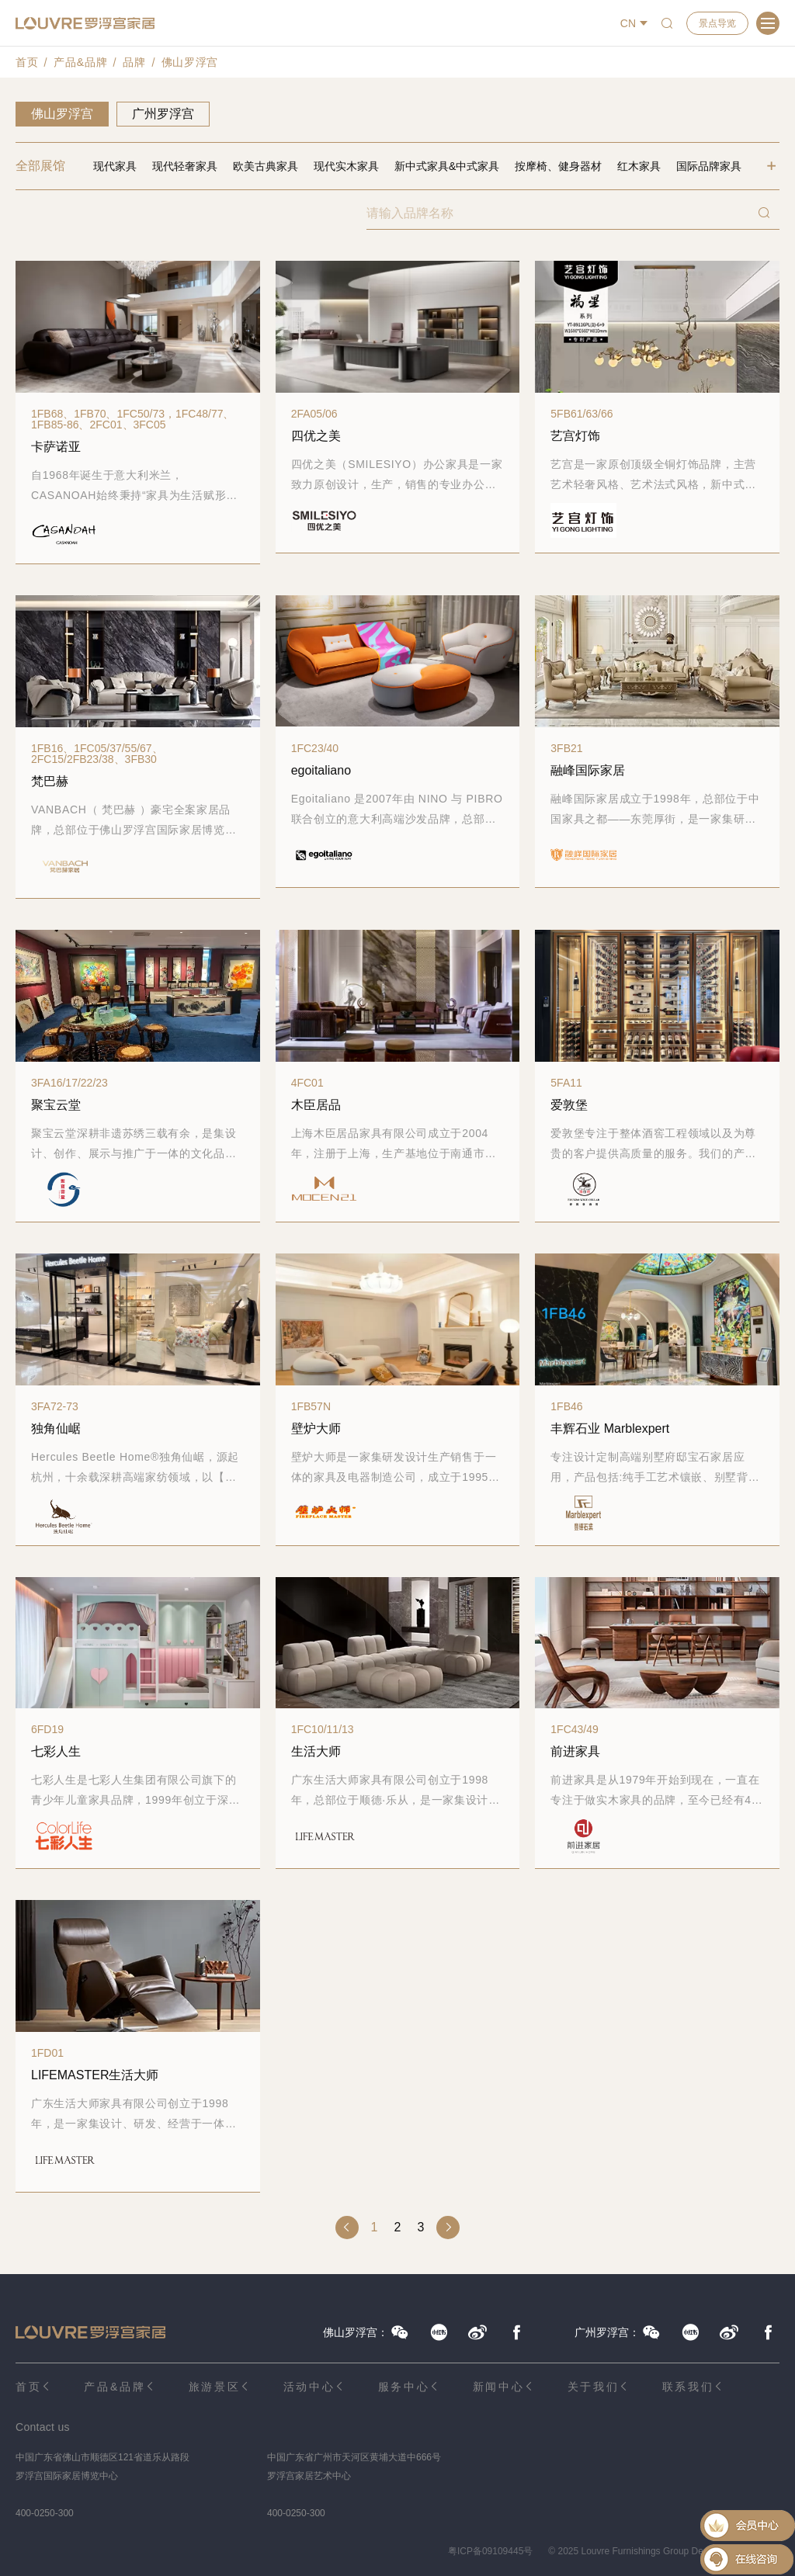  What do you see at coordinates (190, 62) in the screenshot?
I see `佛山罗浮宫` at bounding box center [190, 62].